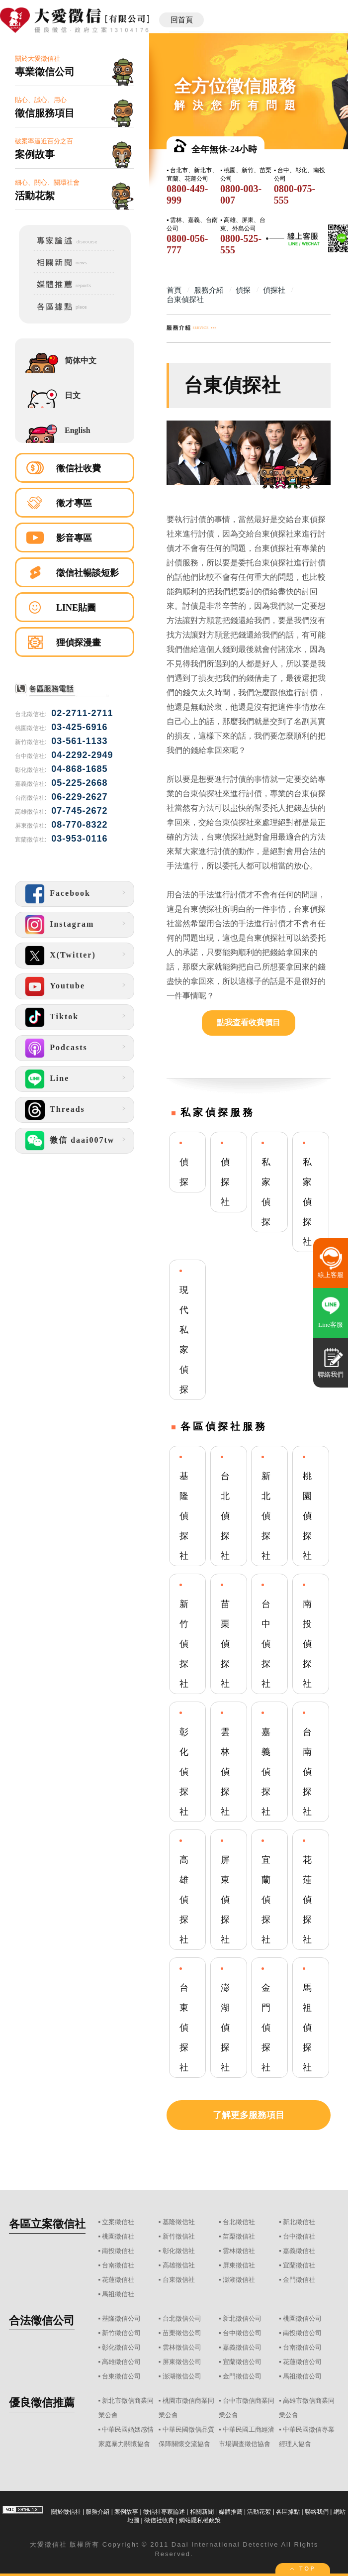 The height and width of the screenshot is (2576, 348). What do you see at coordinates (240, 194) in the screenshot?
I see `0800-003-007` at bounding box center [240, 194].